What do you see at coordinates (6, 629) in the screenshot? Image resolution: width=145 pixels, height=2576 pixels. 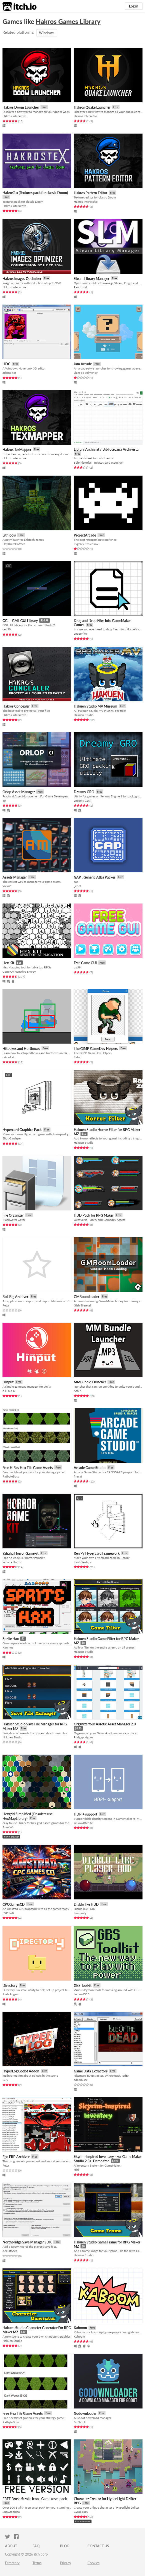 I see `ced30` at bounding box center [6, 629].